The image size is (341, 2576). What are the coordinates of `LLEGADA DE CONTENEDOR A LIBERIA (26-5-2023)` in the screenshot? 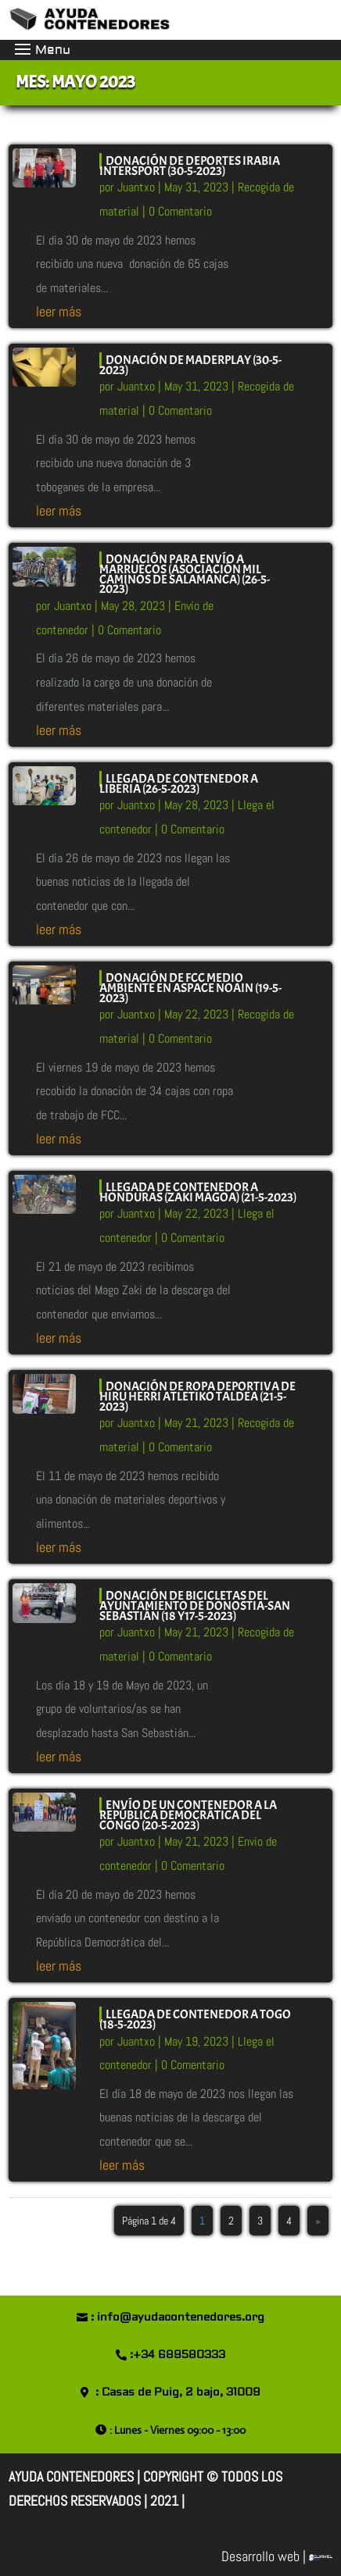 It's located at (178, 784).